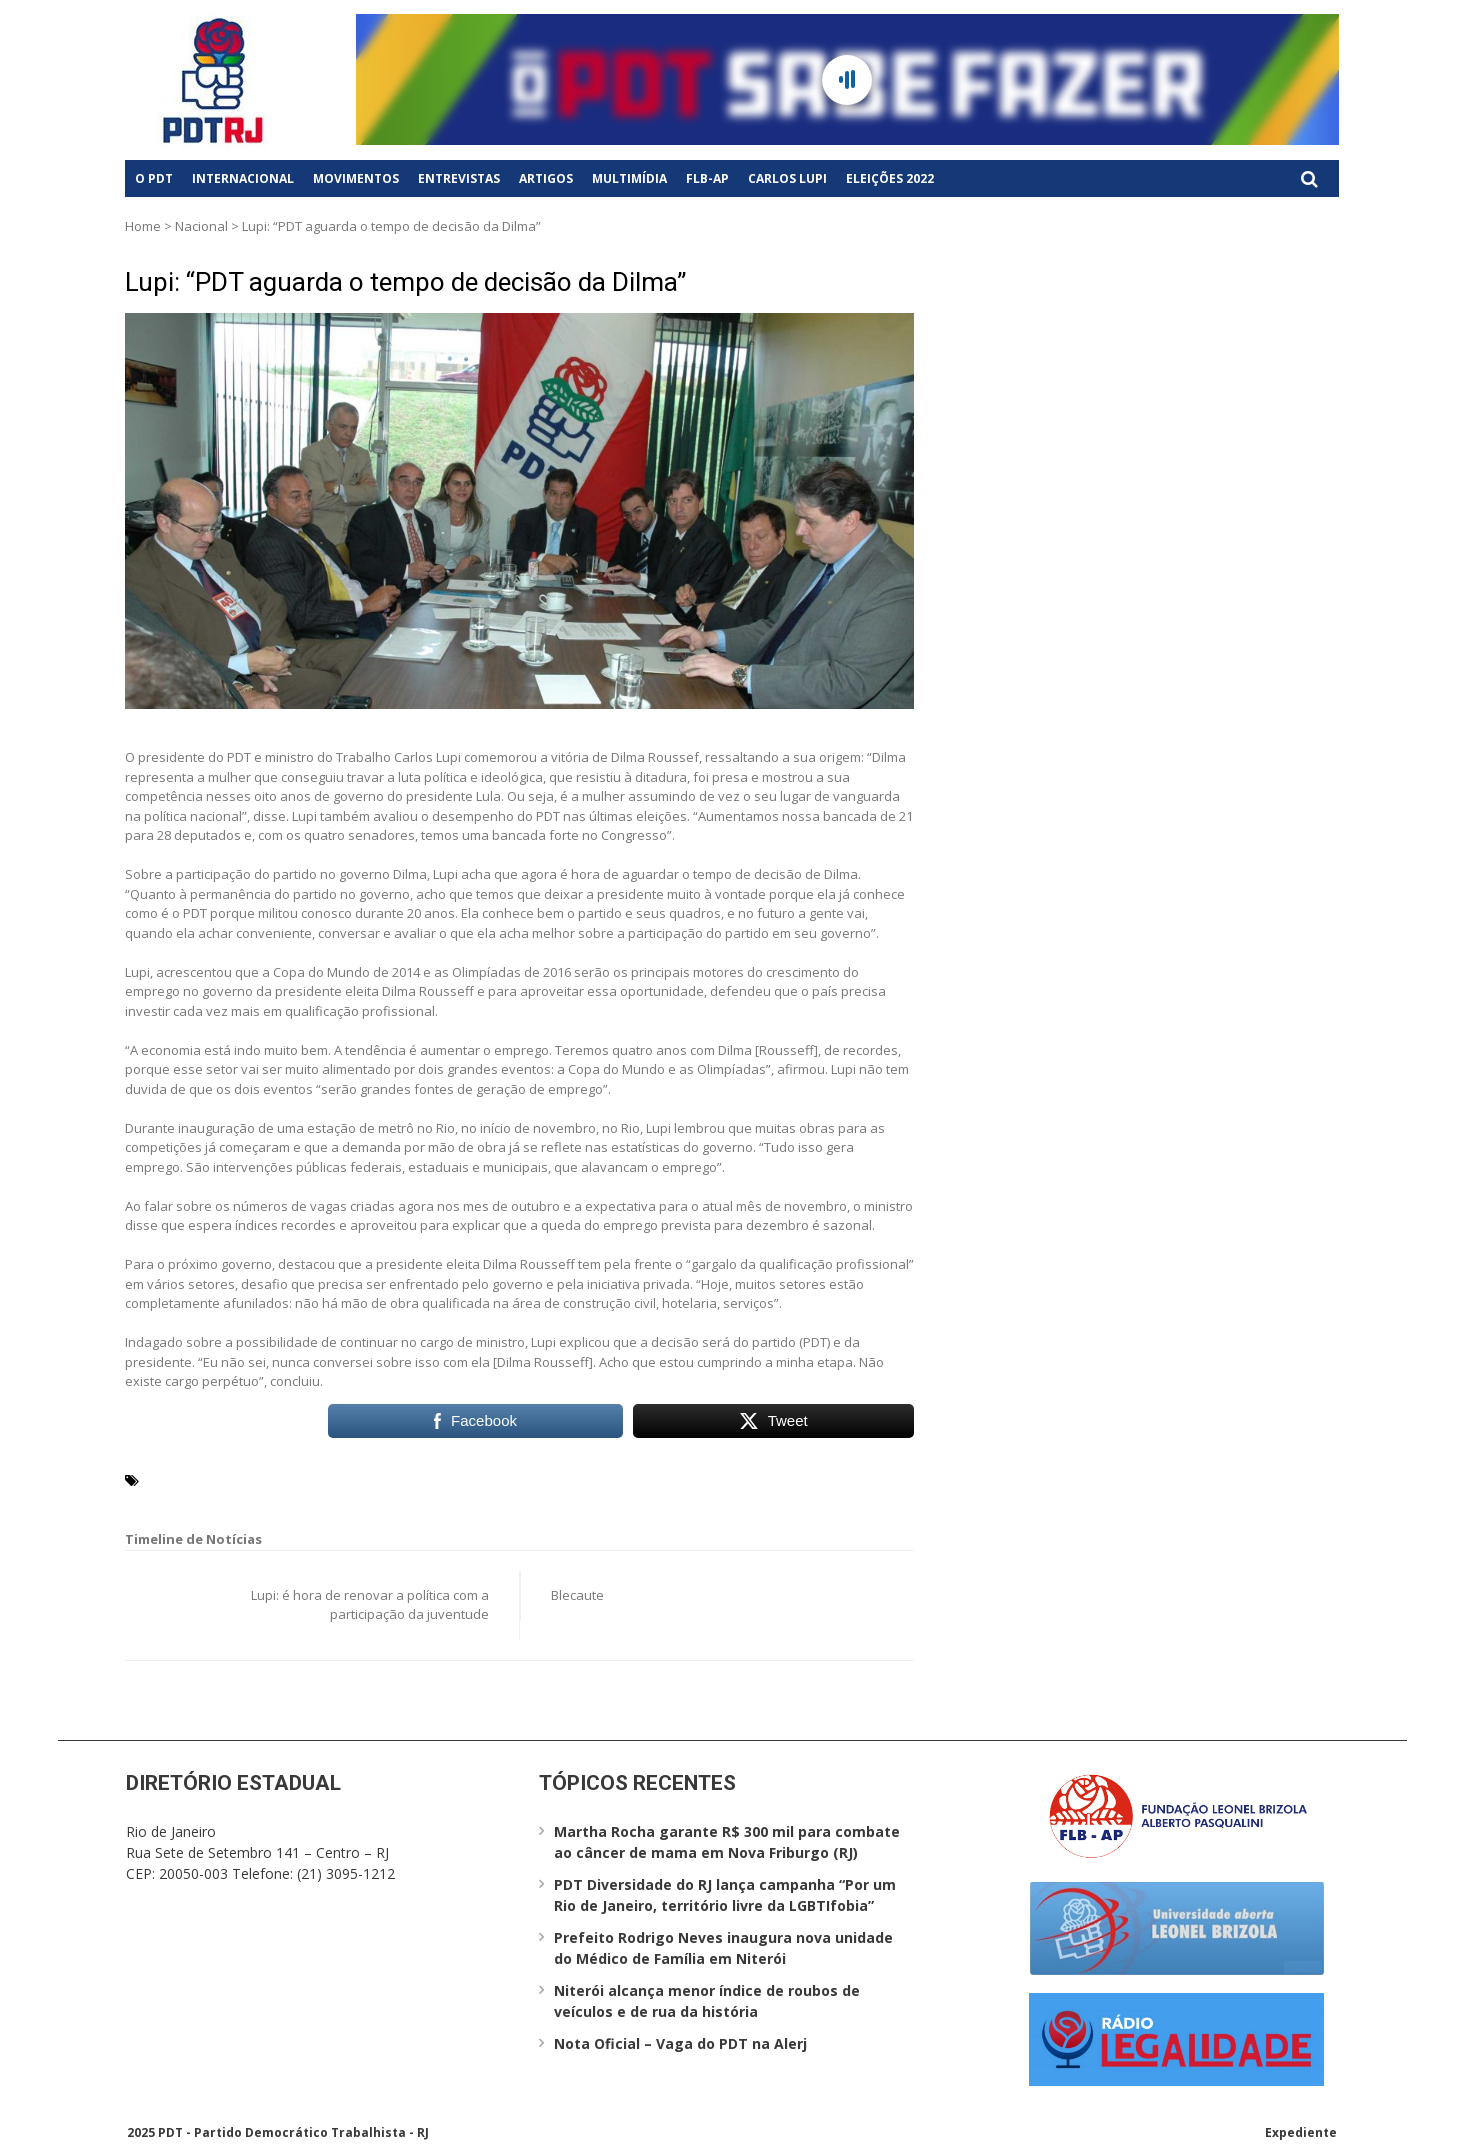 This screenshot has width=1464, height=2152. Describe the element at coordinates (370, 1605) in the screenshot. I see `Lupi: é hora de renovar a política com a participação da juventude` at that location.